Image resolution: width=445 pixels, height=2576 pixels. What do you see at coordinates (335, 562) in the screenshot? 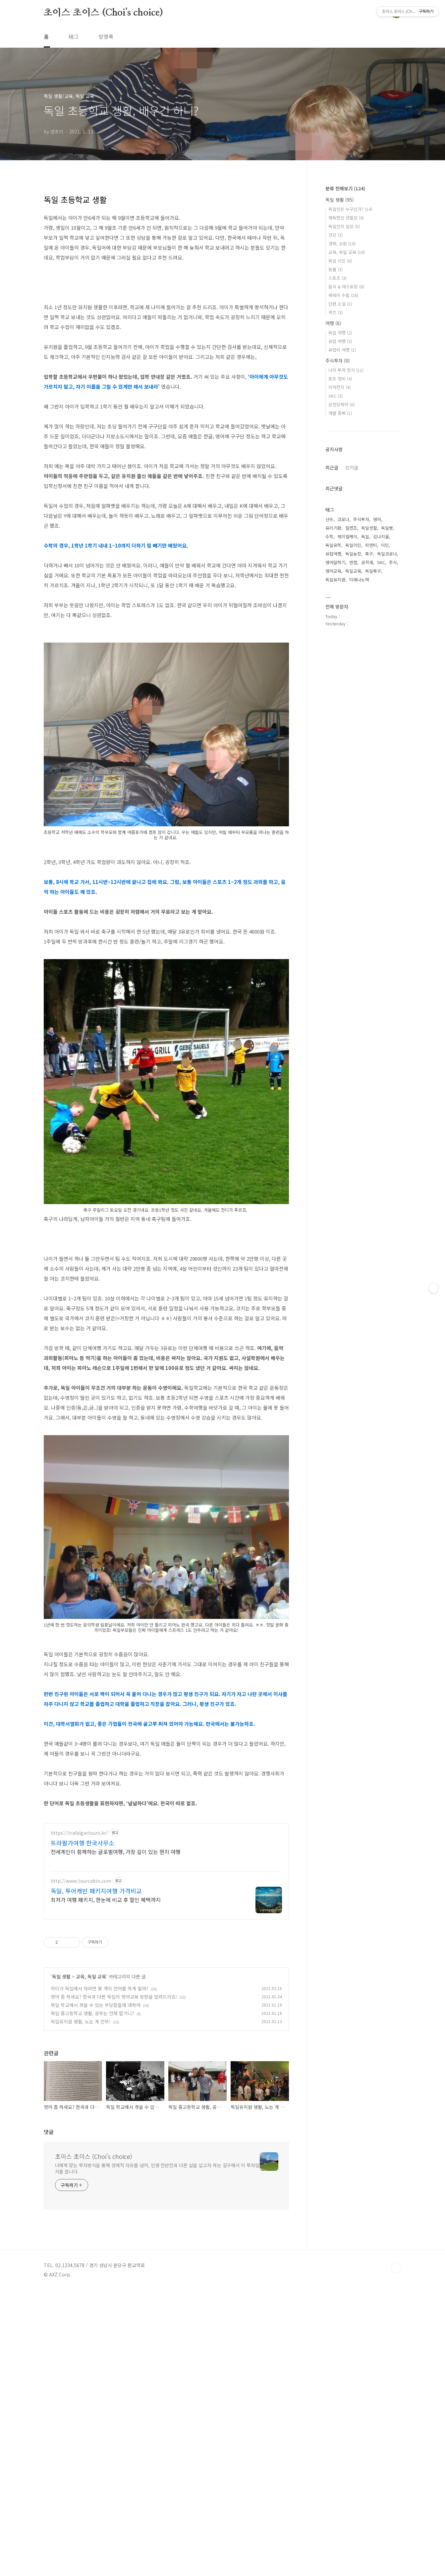
I see `영어말하기` at bounding box center [335, 562].